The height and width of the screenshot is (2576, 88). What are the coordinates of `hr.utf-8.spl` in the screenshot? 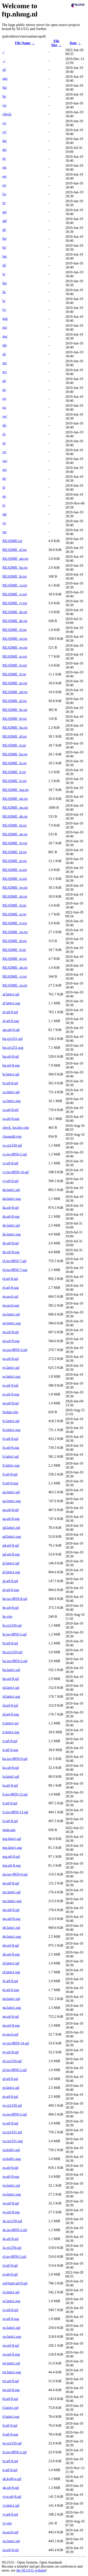 It's located at (10, 1643).